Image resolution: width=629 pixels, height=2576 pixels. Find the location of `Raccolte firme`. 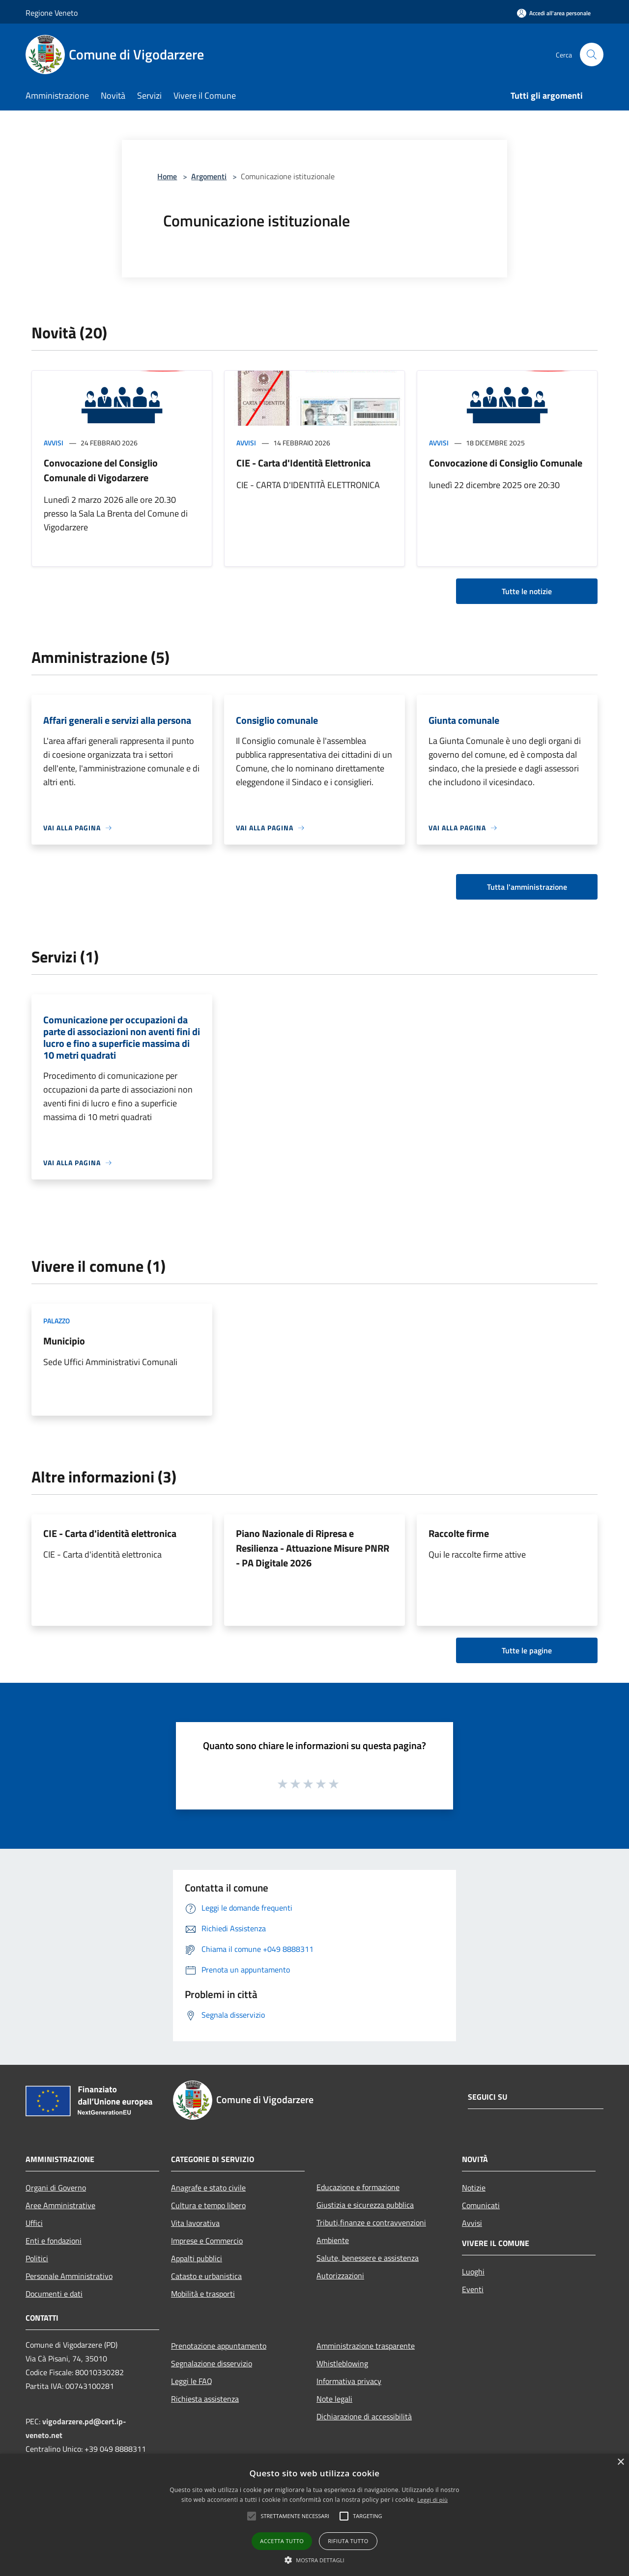

Raccolte firme is located at coordinates (459, 1533).